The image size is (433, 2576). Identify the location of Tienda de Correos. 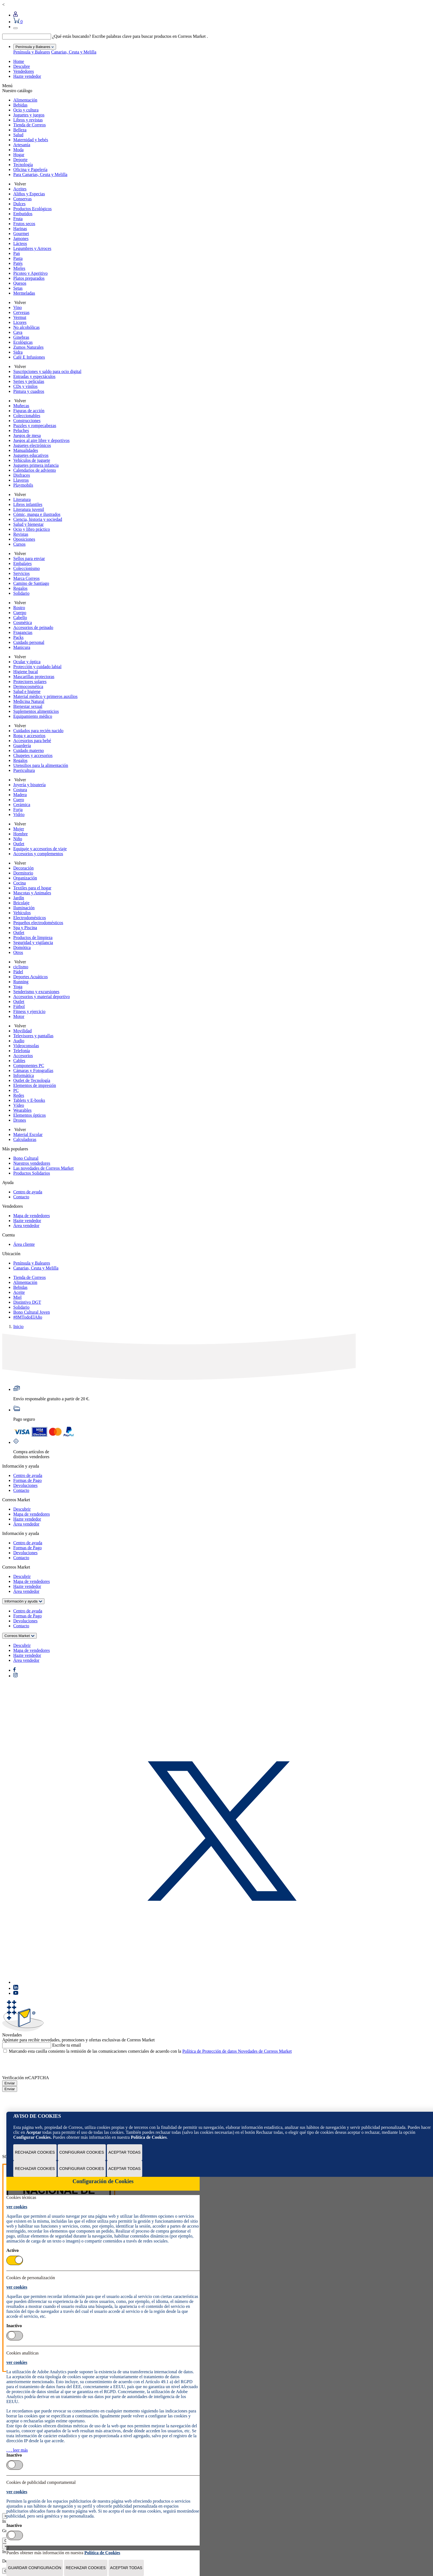
(29, 124).